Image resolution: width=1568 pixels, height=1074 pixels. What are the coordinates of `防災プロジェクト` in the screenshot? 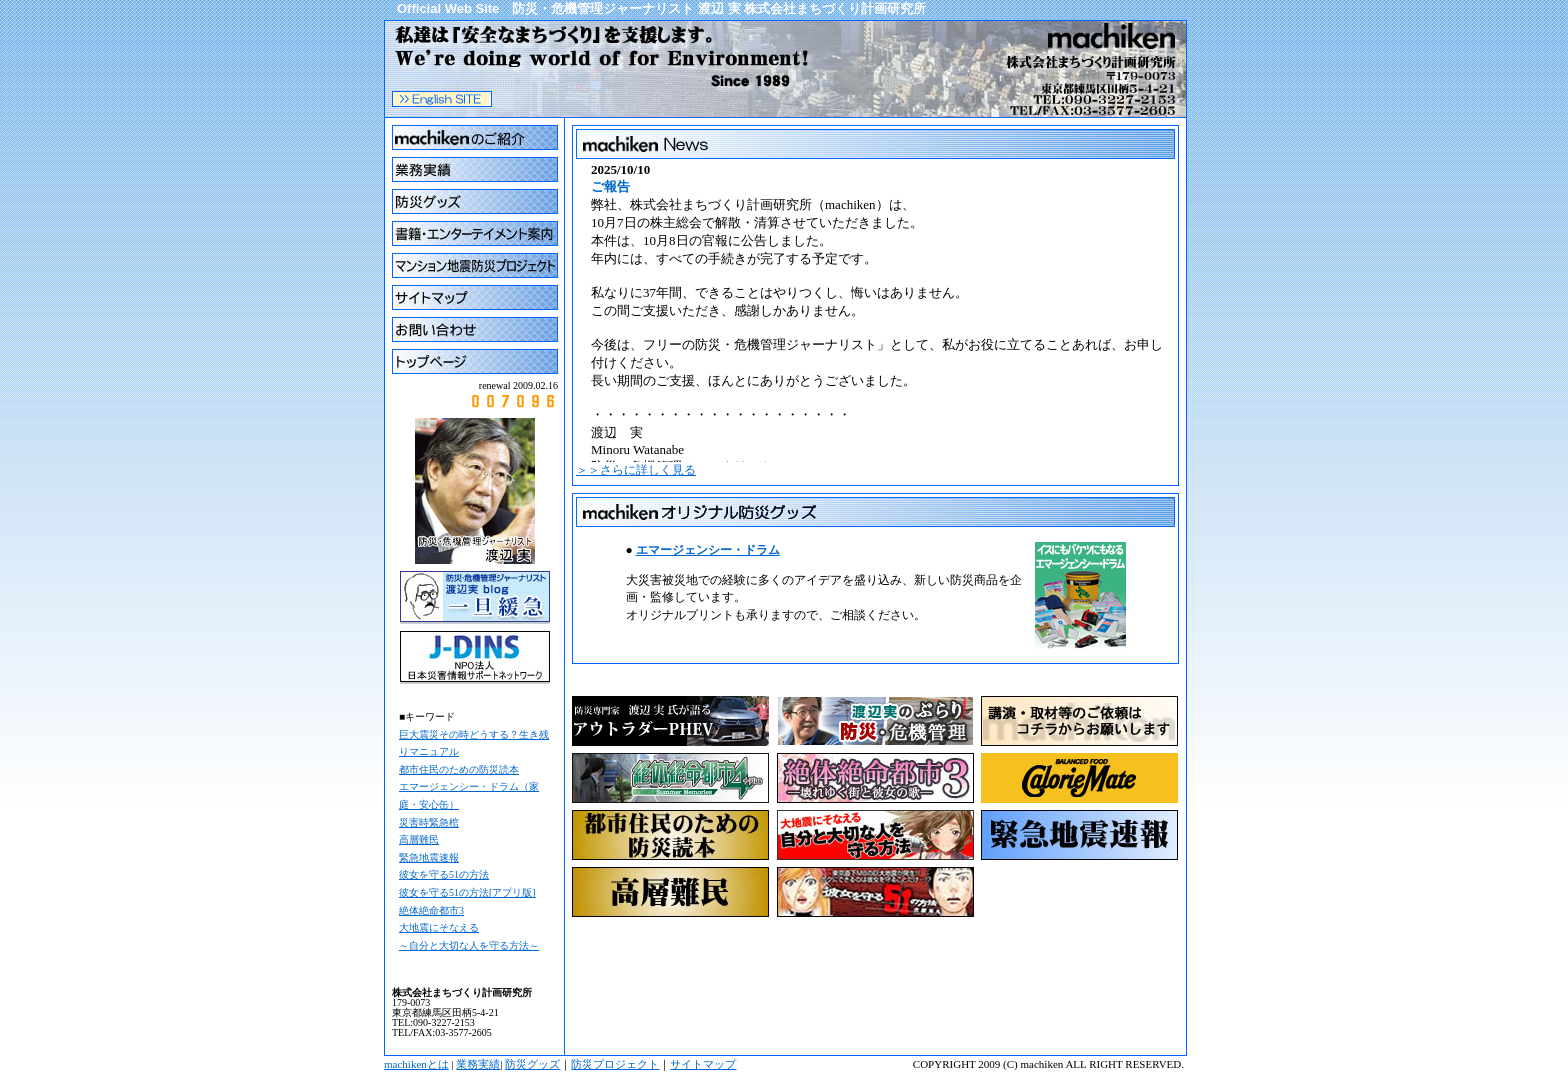 It's located at (615, 1064).